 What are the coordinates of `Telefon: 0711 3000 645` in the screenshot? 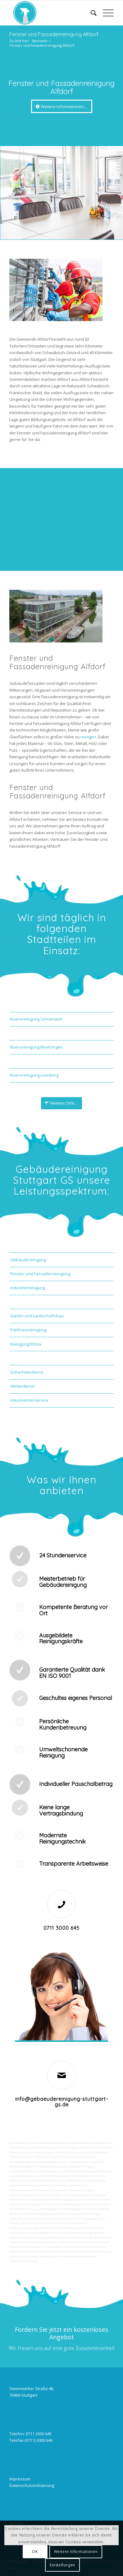 It's located at (30, 2433).